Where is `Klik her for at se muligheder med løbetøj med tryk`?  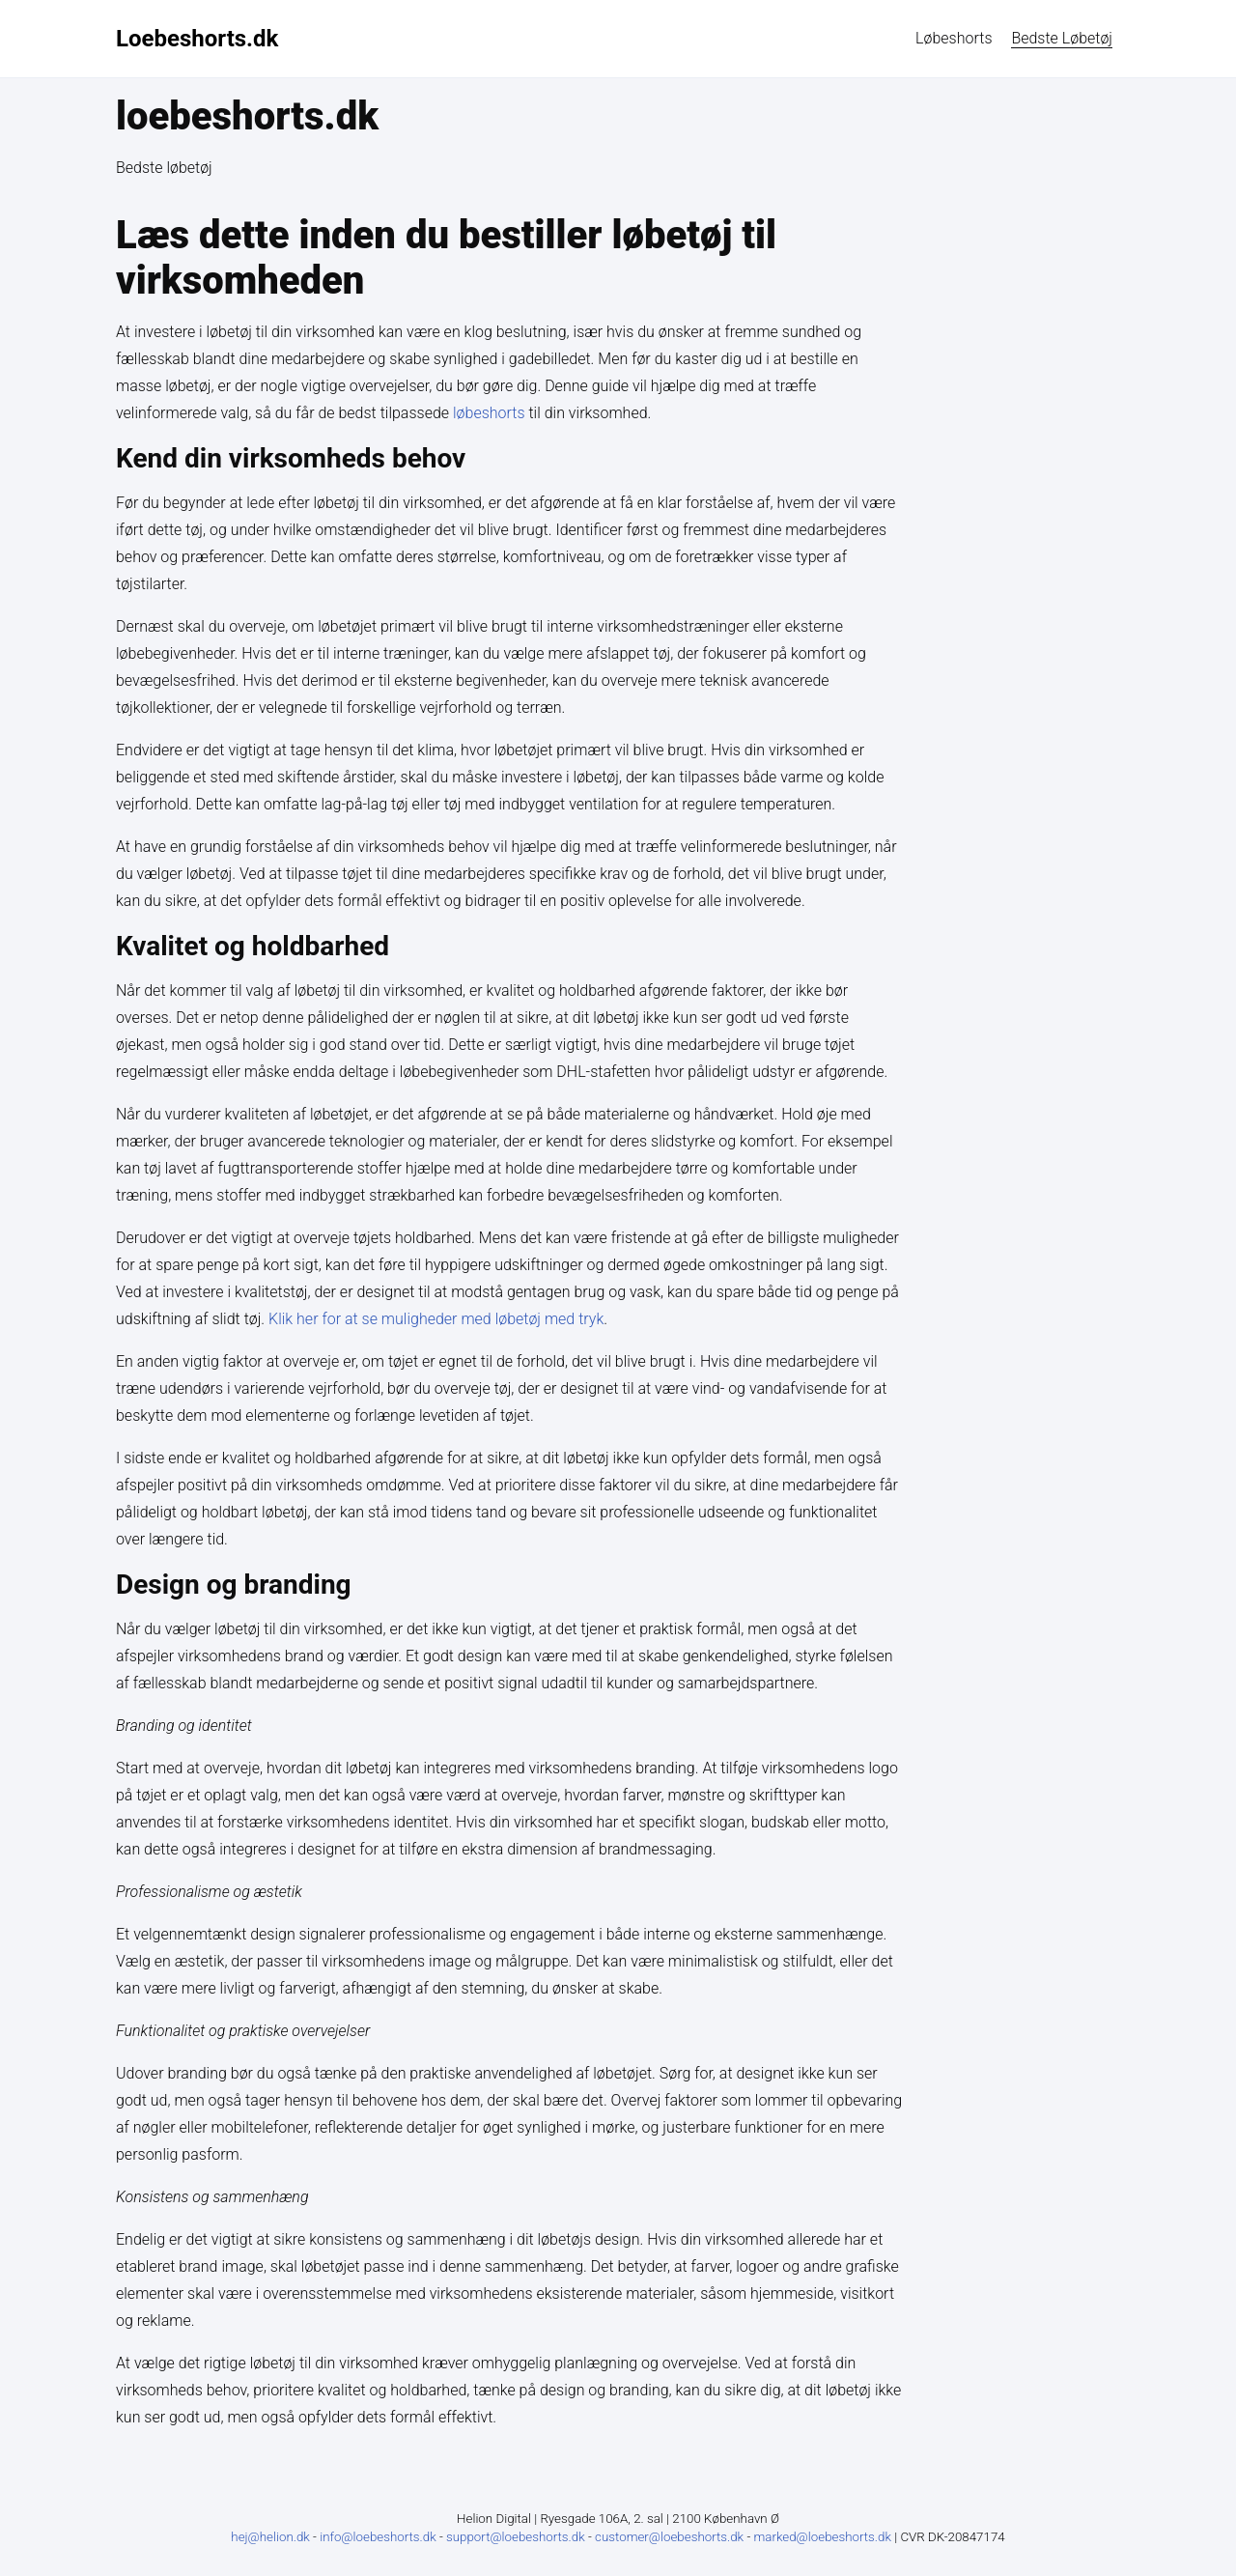
Klik her for at se muligheder med løbetøj med tryk is located at coordinates (436, 1319).